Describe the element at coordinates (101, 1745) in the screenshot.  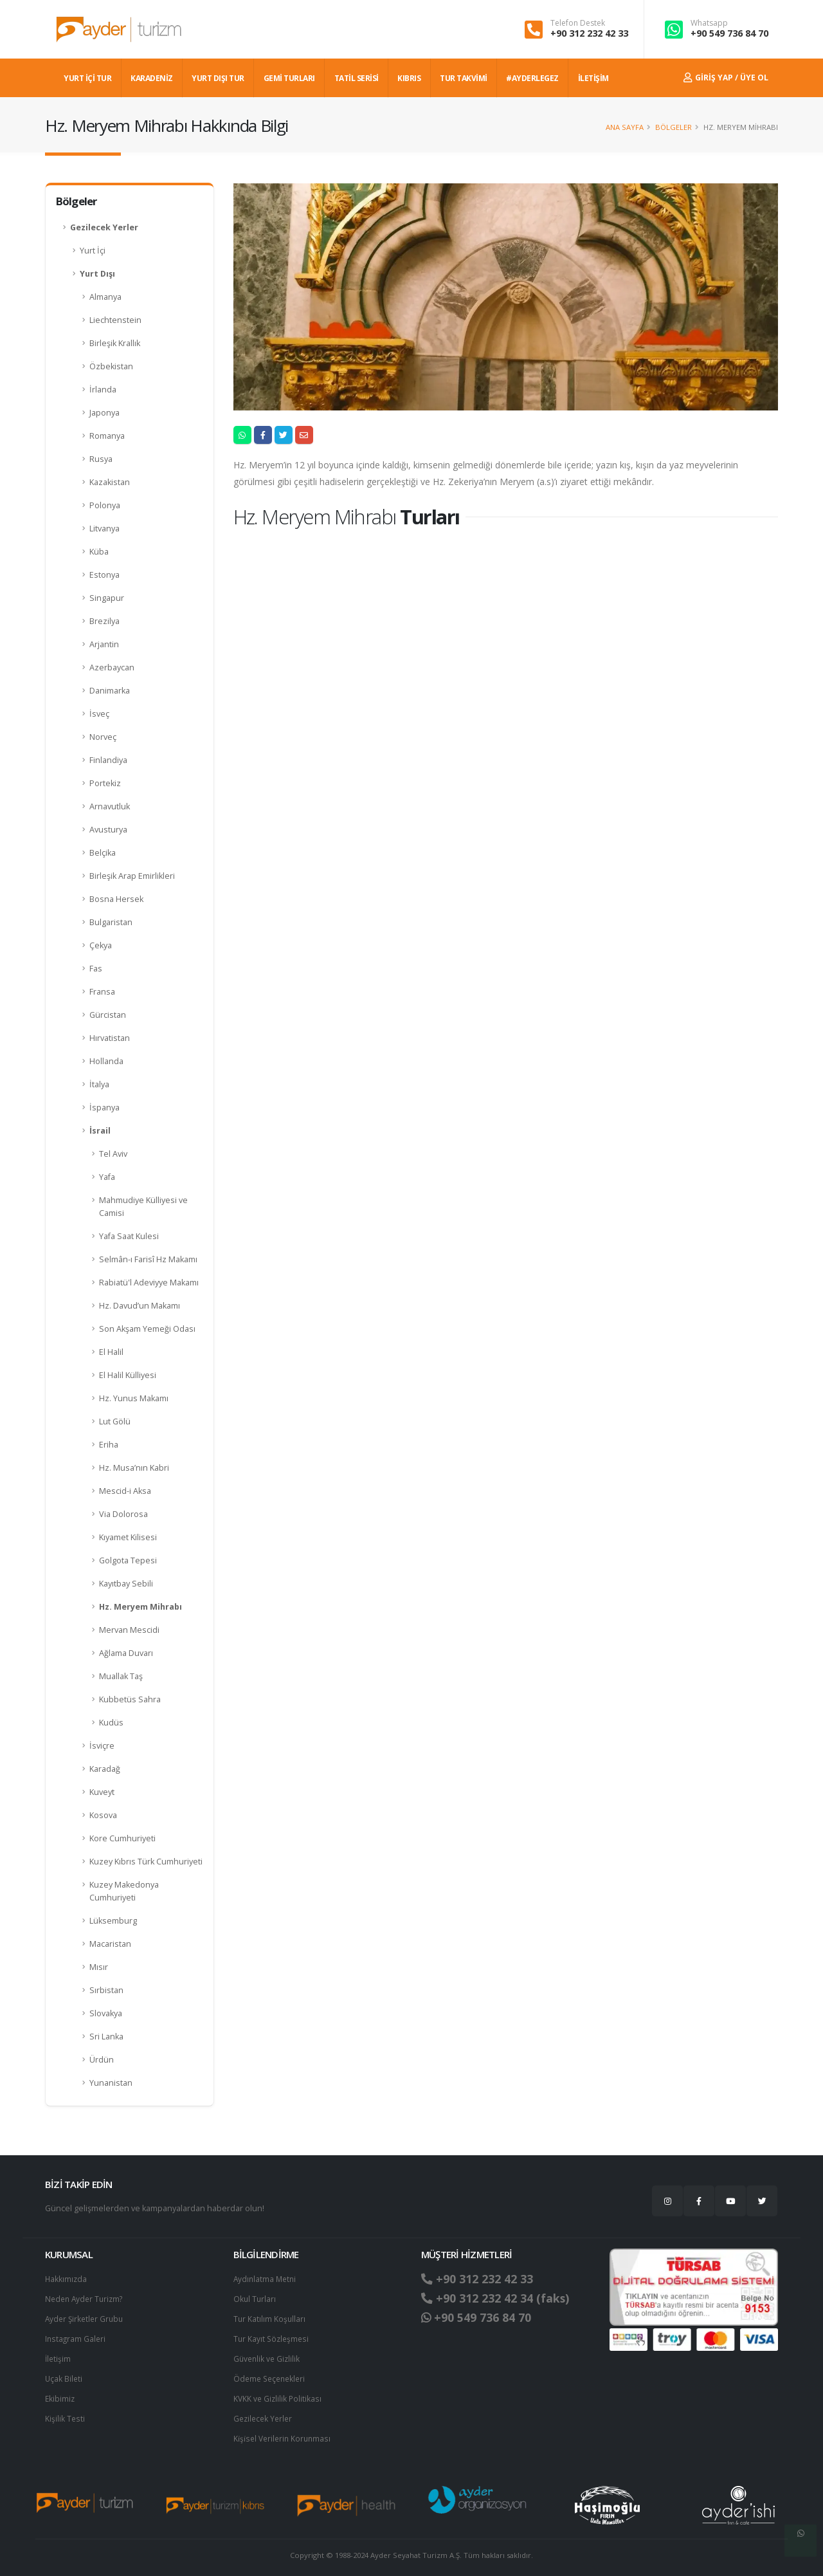
I see `İsviçre` at that location.